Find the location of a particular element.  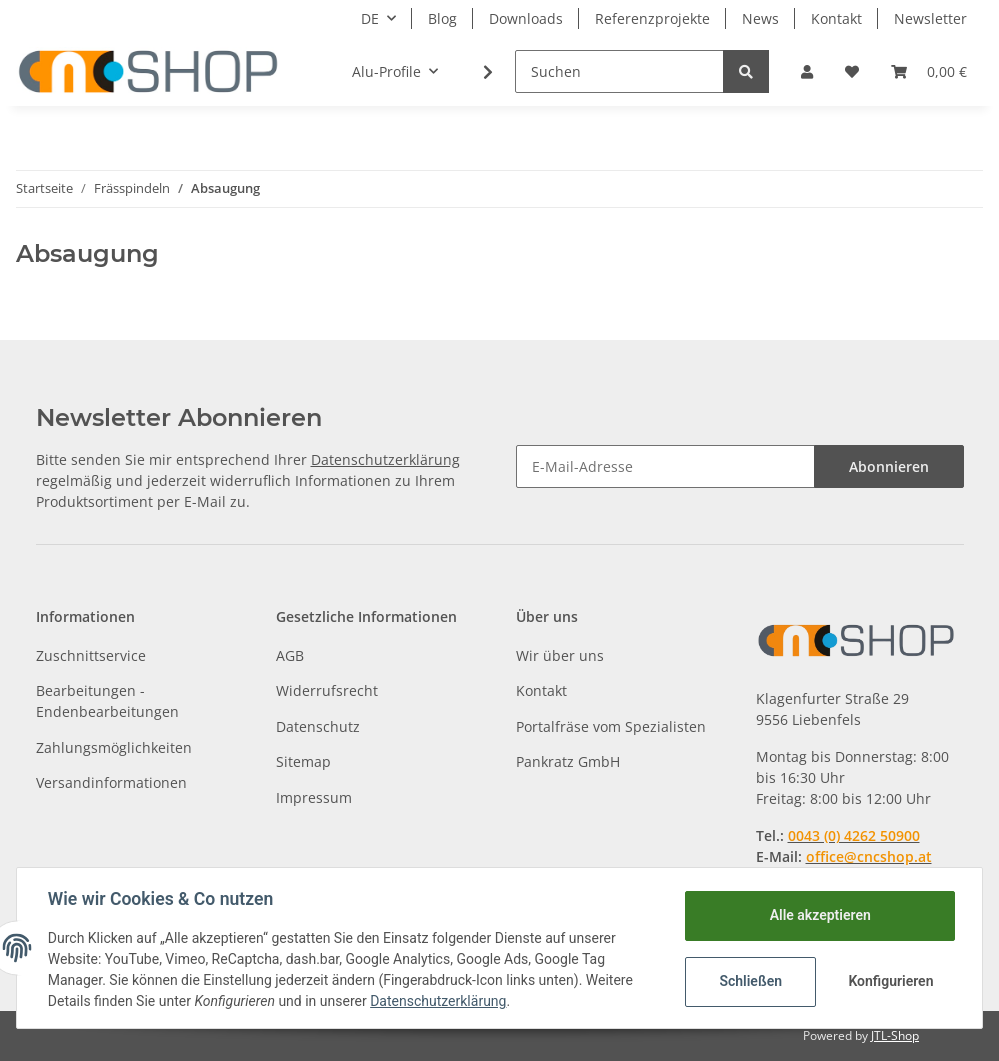

Referenzprojekte is located at coordinates (652, 18).